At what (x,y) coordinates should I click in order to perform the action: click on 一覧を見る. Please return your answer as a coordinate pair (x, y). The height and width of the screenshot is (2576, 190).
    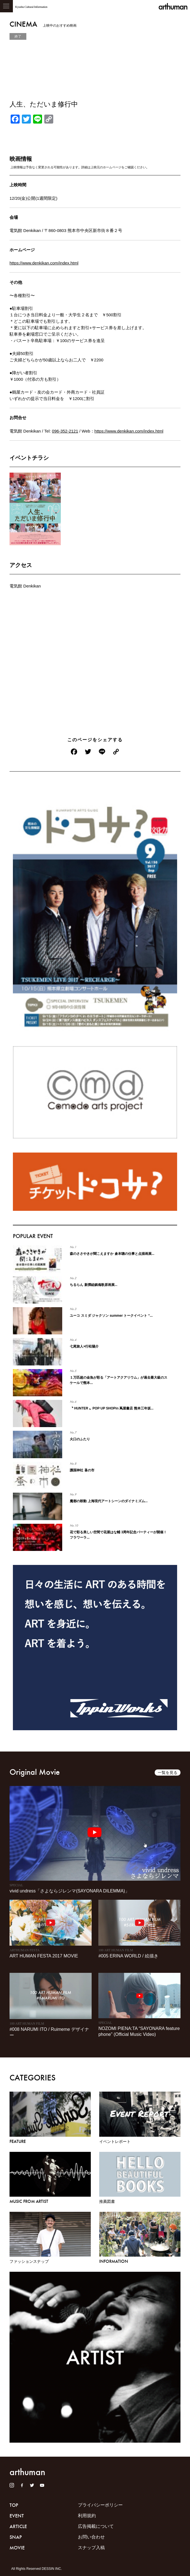
    Looking at the image, I should click on (167, 1772).